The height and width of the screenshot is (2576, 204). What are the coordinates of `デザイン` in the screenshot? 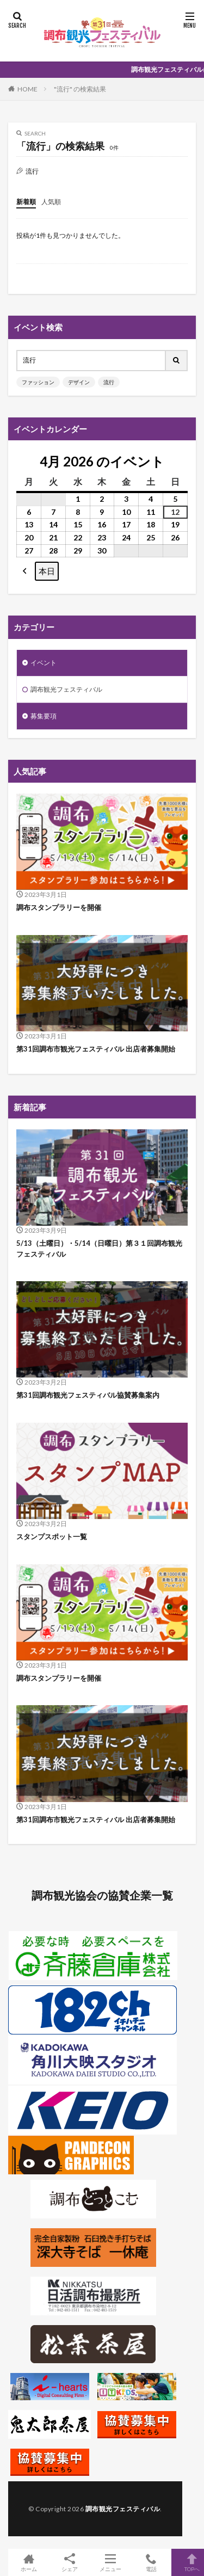 It's located at (79, 382).